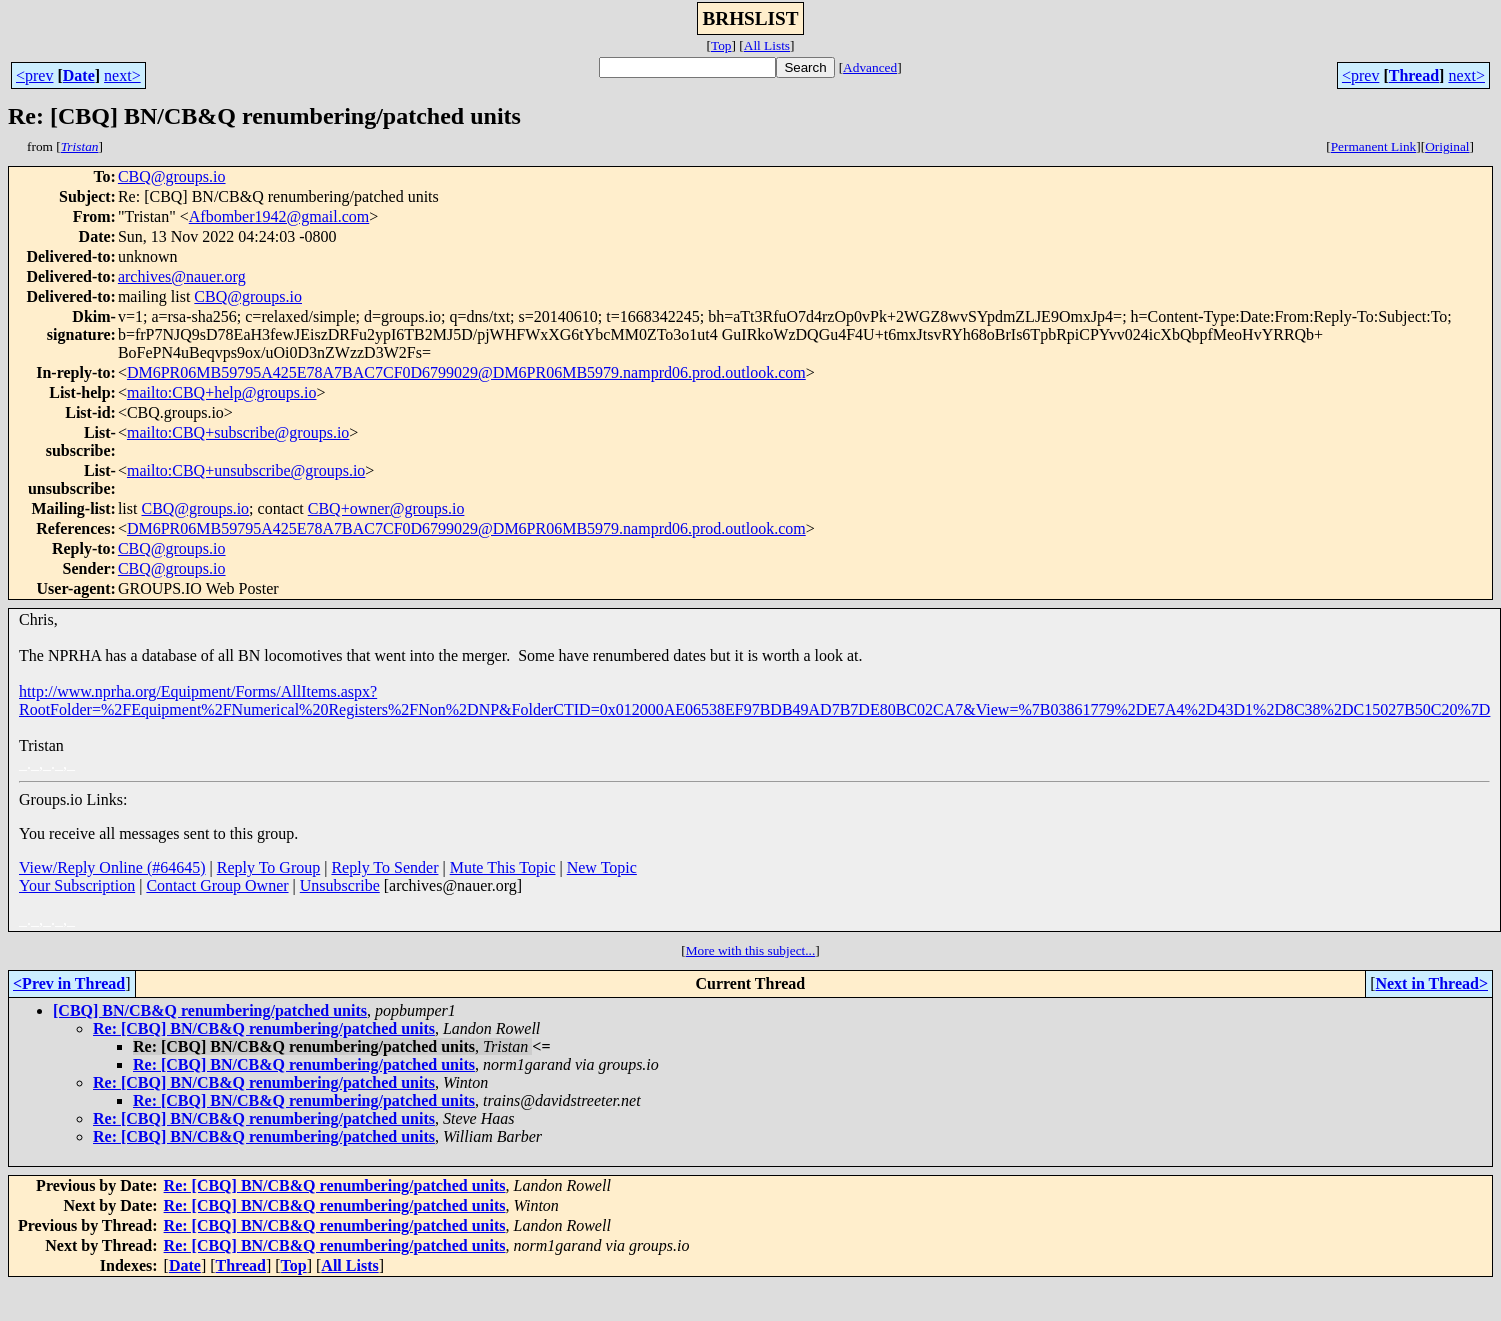 Image resolution: width=1501 pixels, height=1321 pixels. What do you see at coordinates (751, 950) in the screenshot?
I see `More with this subject...` at bounding box center [751, 950].